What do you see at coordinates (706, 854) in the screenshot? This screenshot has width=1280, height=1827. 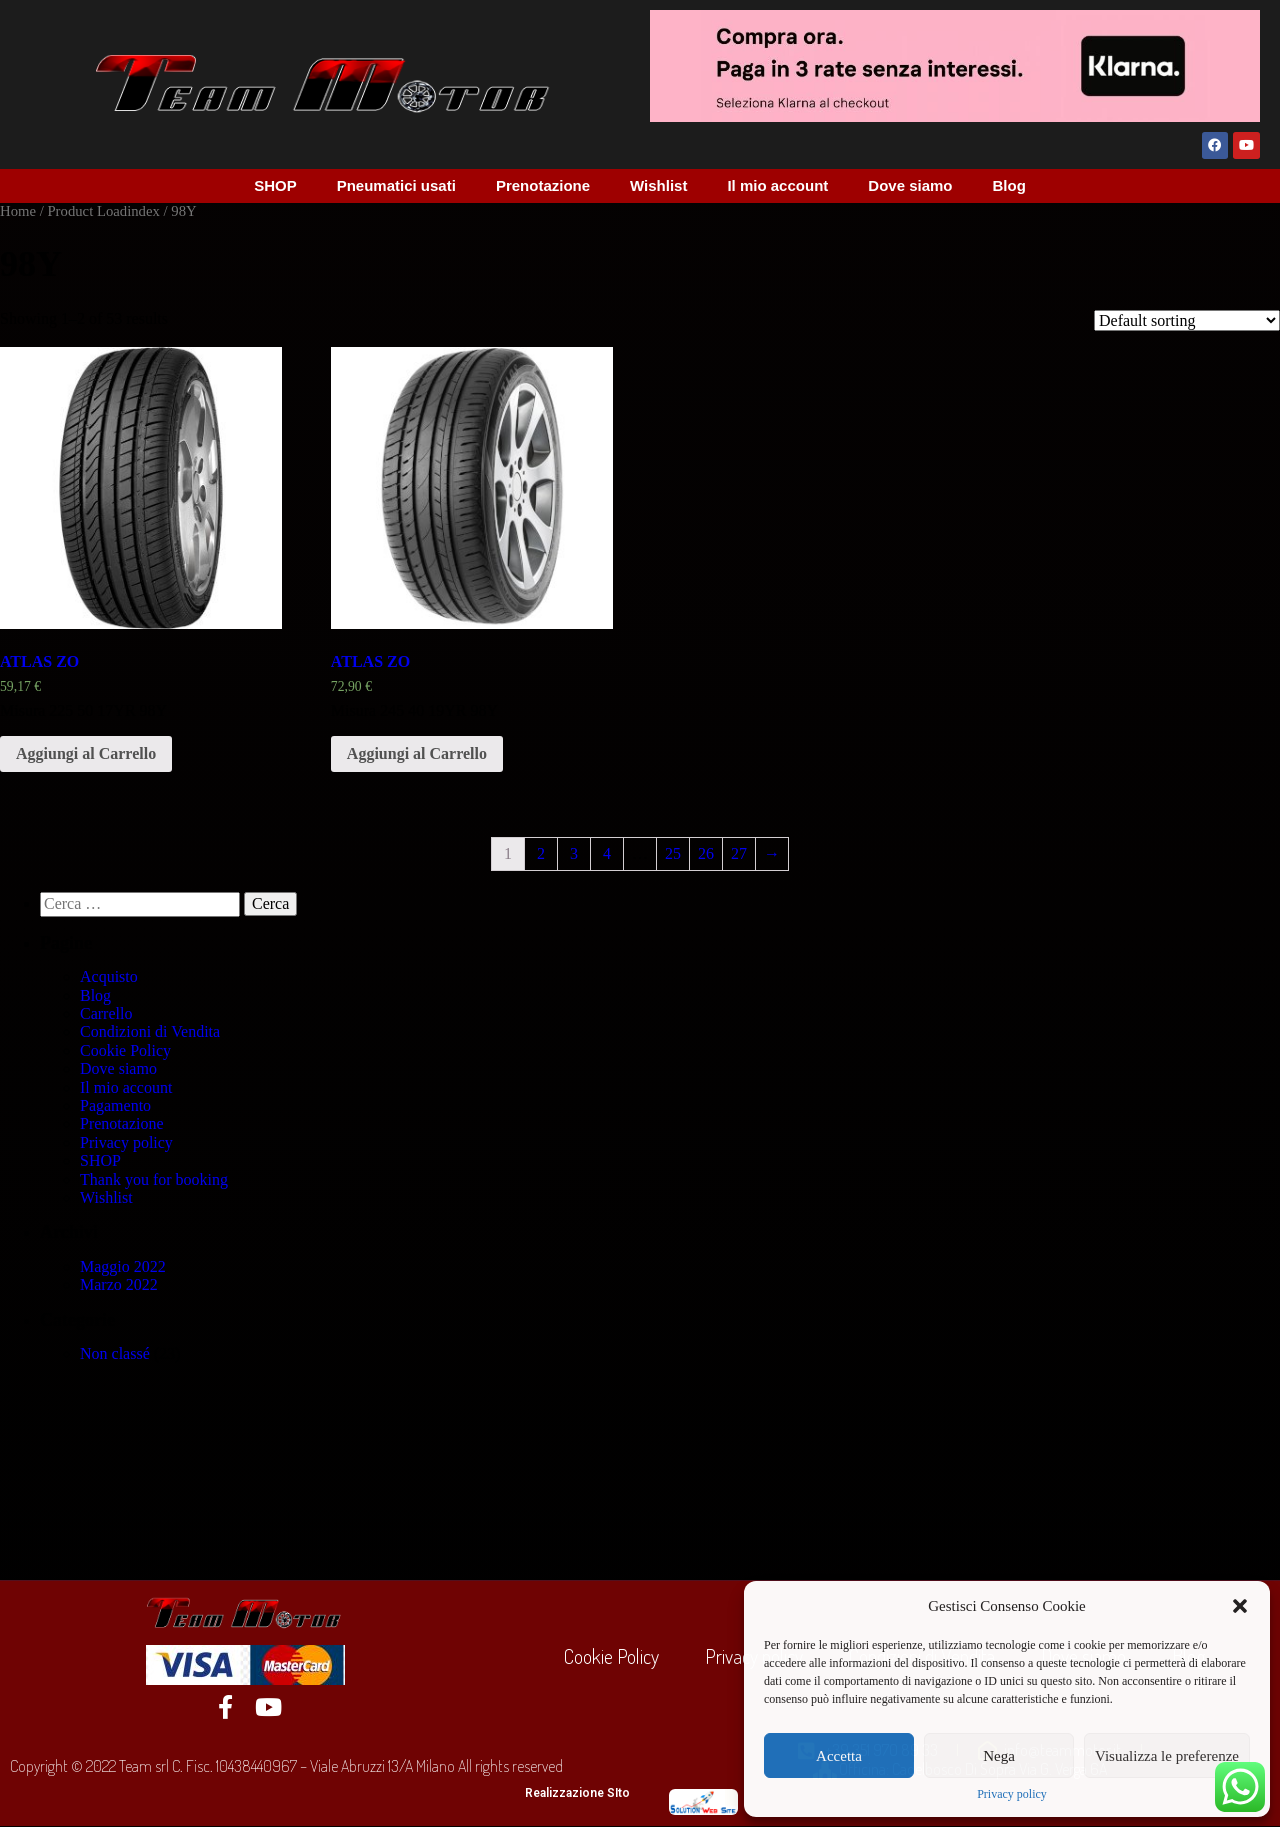 I see `26` at bounding box center [706, 854].